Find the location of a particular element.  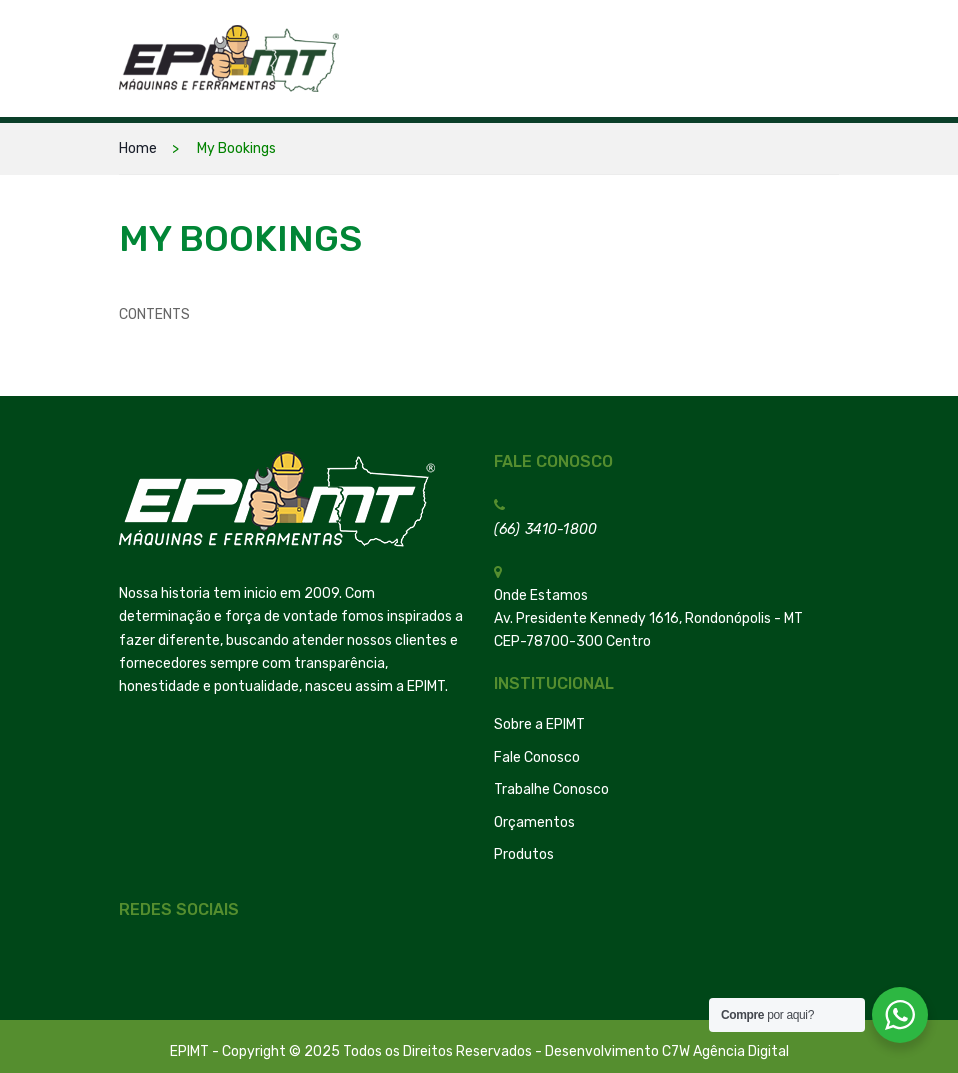

C7W Agência Digital is located at coordinates (725, 1051).